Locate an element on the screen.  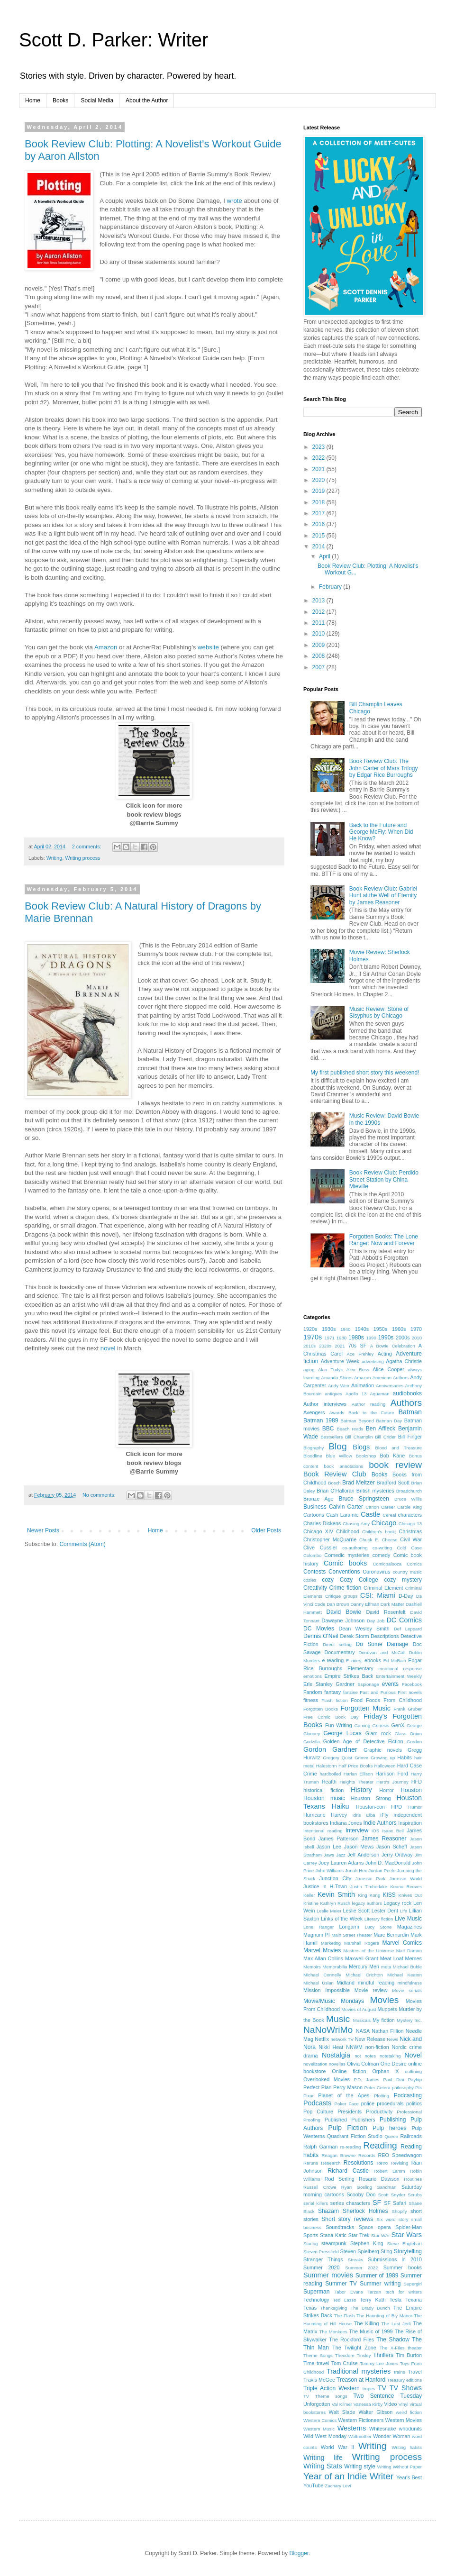
Writing style is located at coordinates (359, 2466).